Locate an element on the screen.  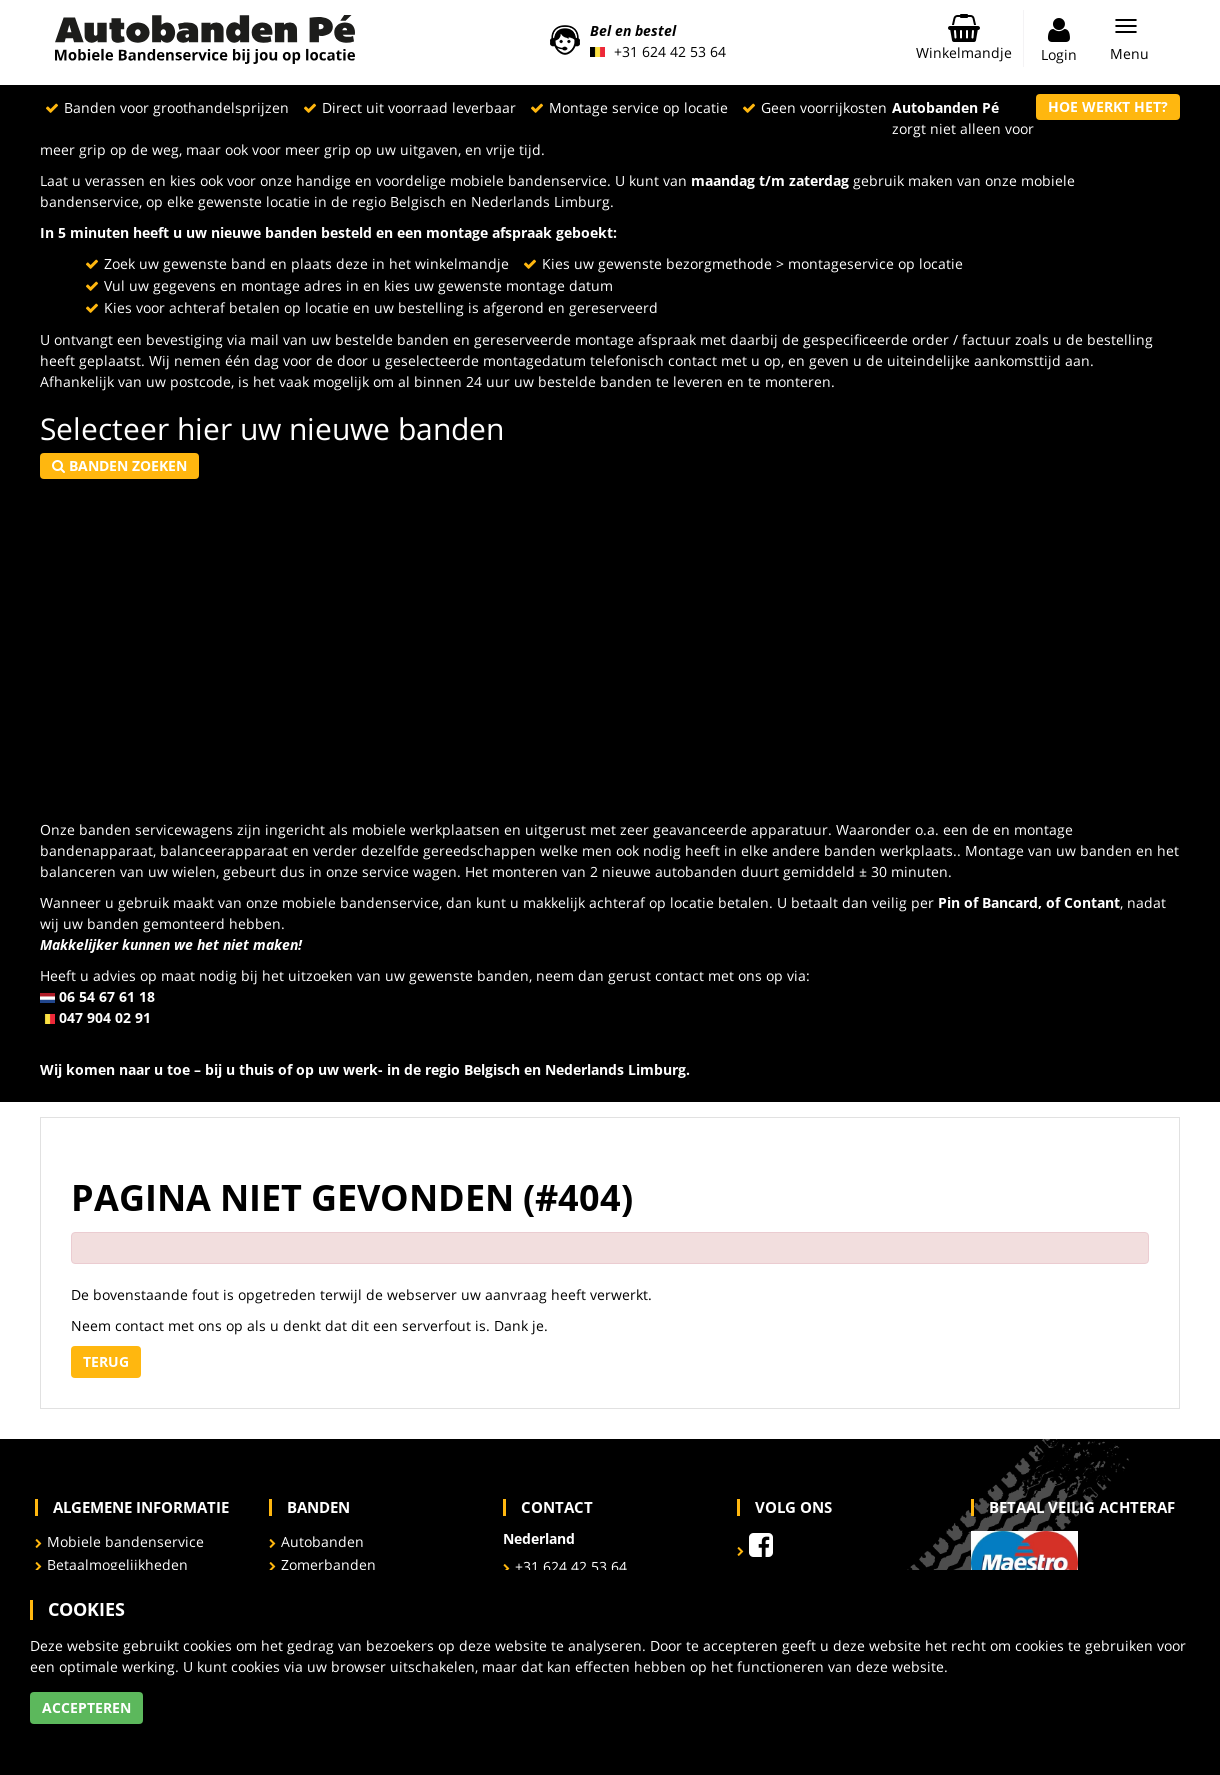
Terug is located at coordinates (106, 1361).